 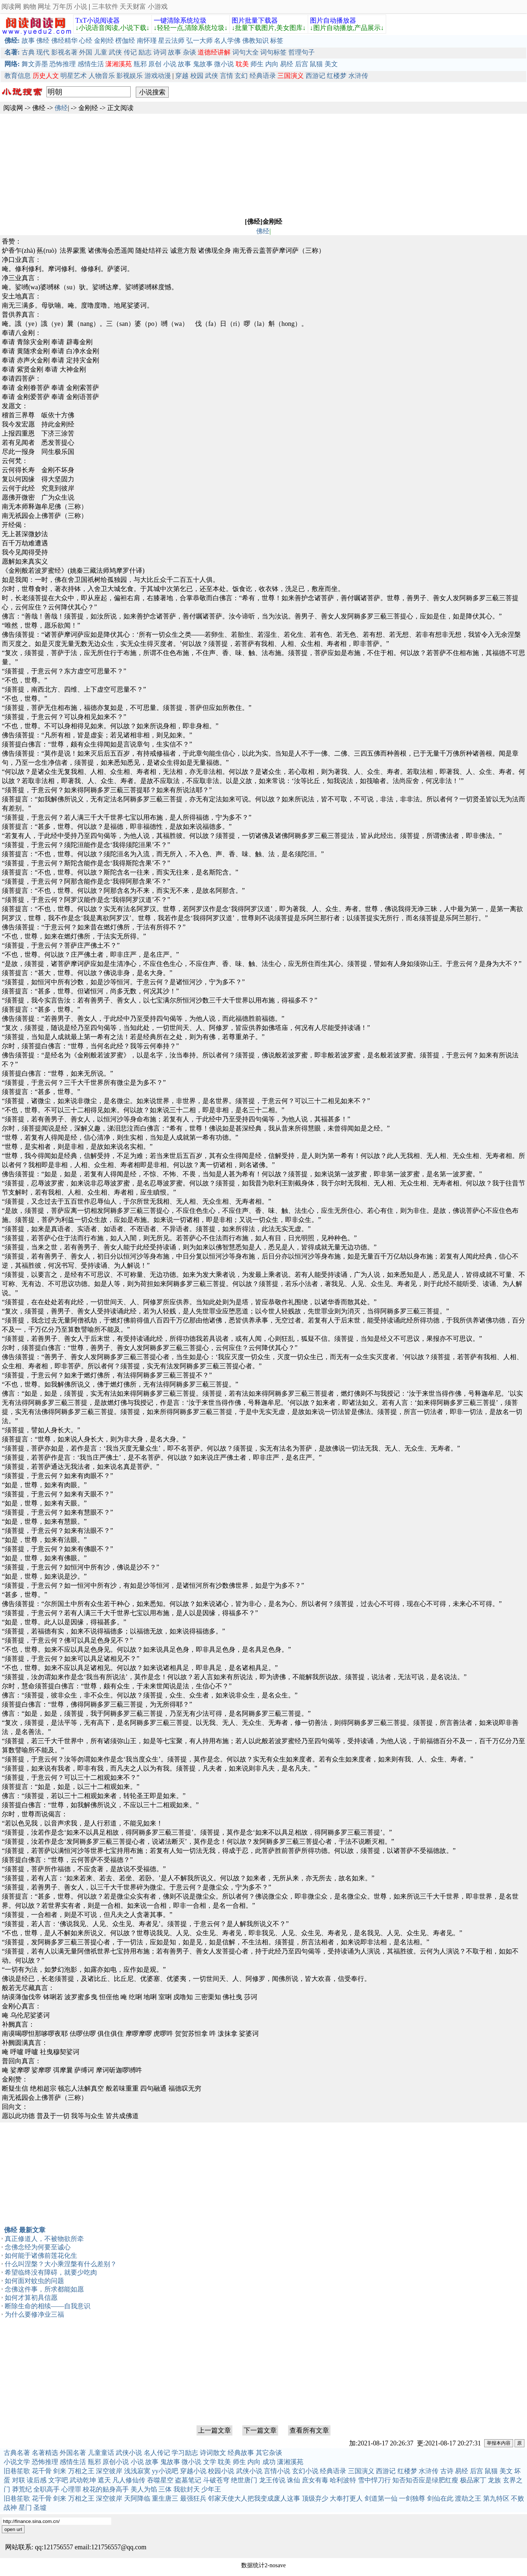 I want to click on 圣墟, so click(x=39, y=2507).